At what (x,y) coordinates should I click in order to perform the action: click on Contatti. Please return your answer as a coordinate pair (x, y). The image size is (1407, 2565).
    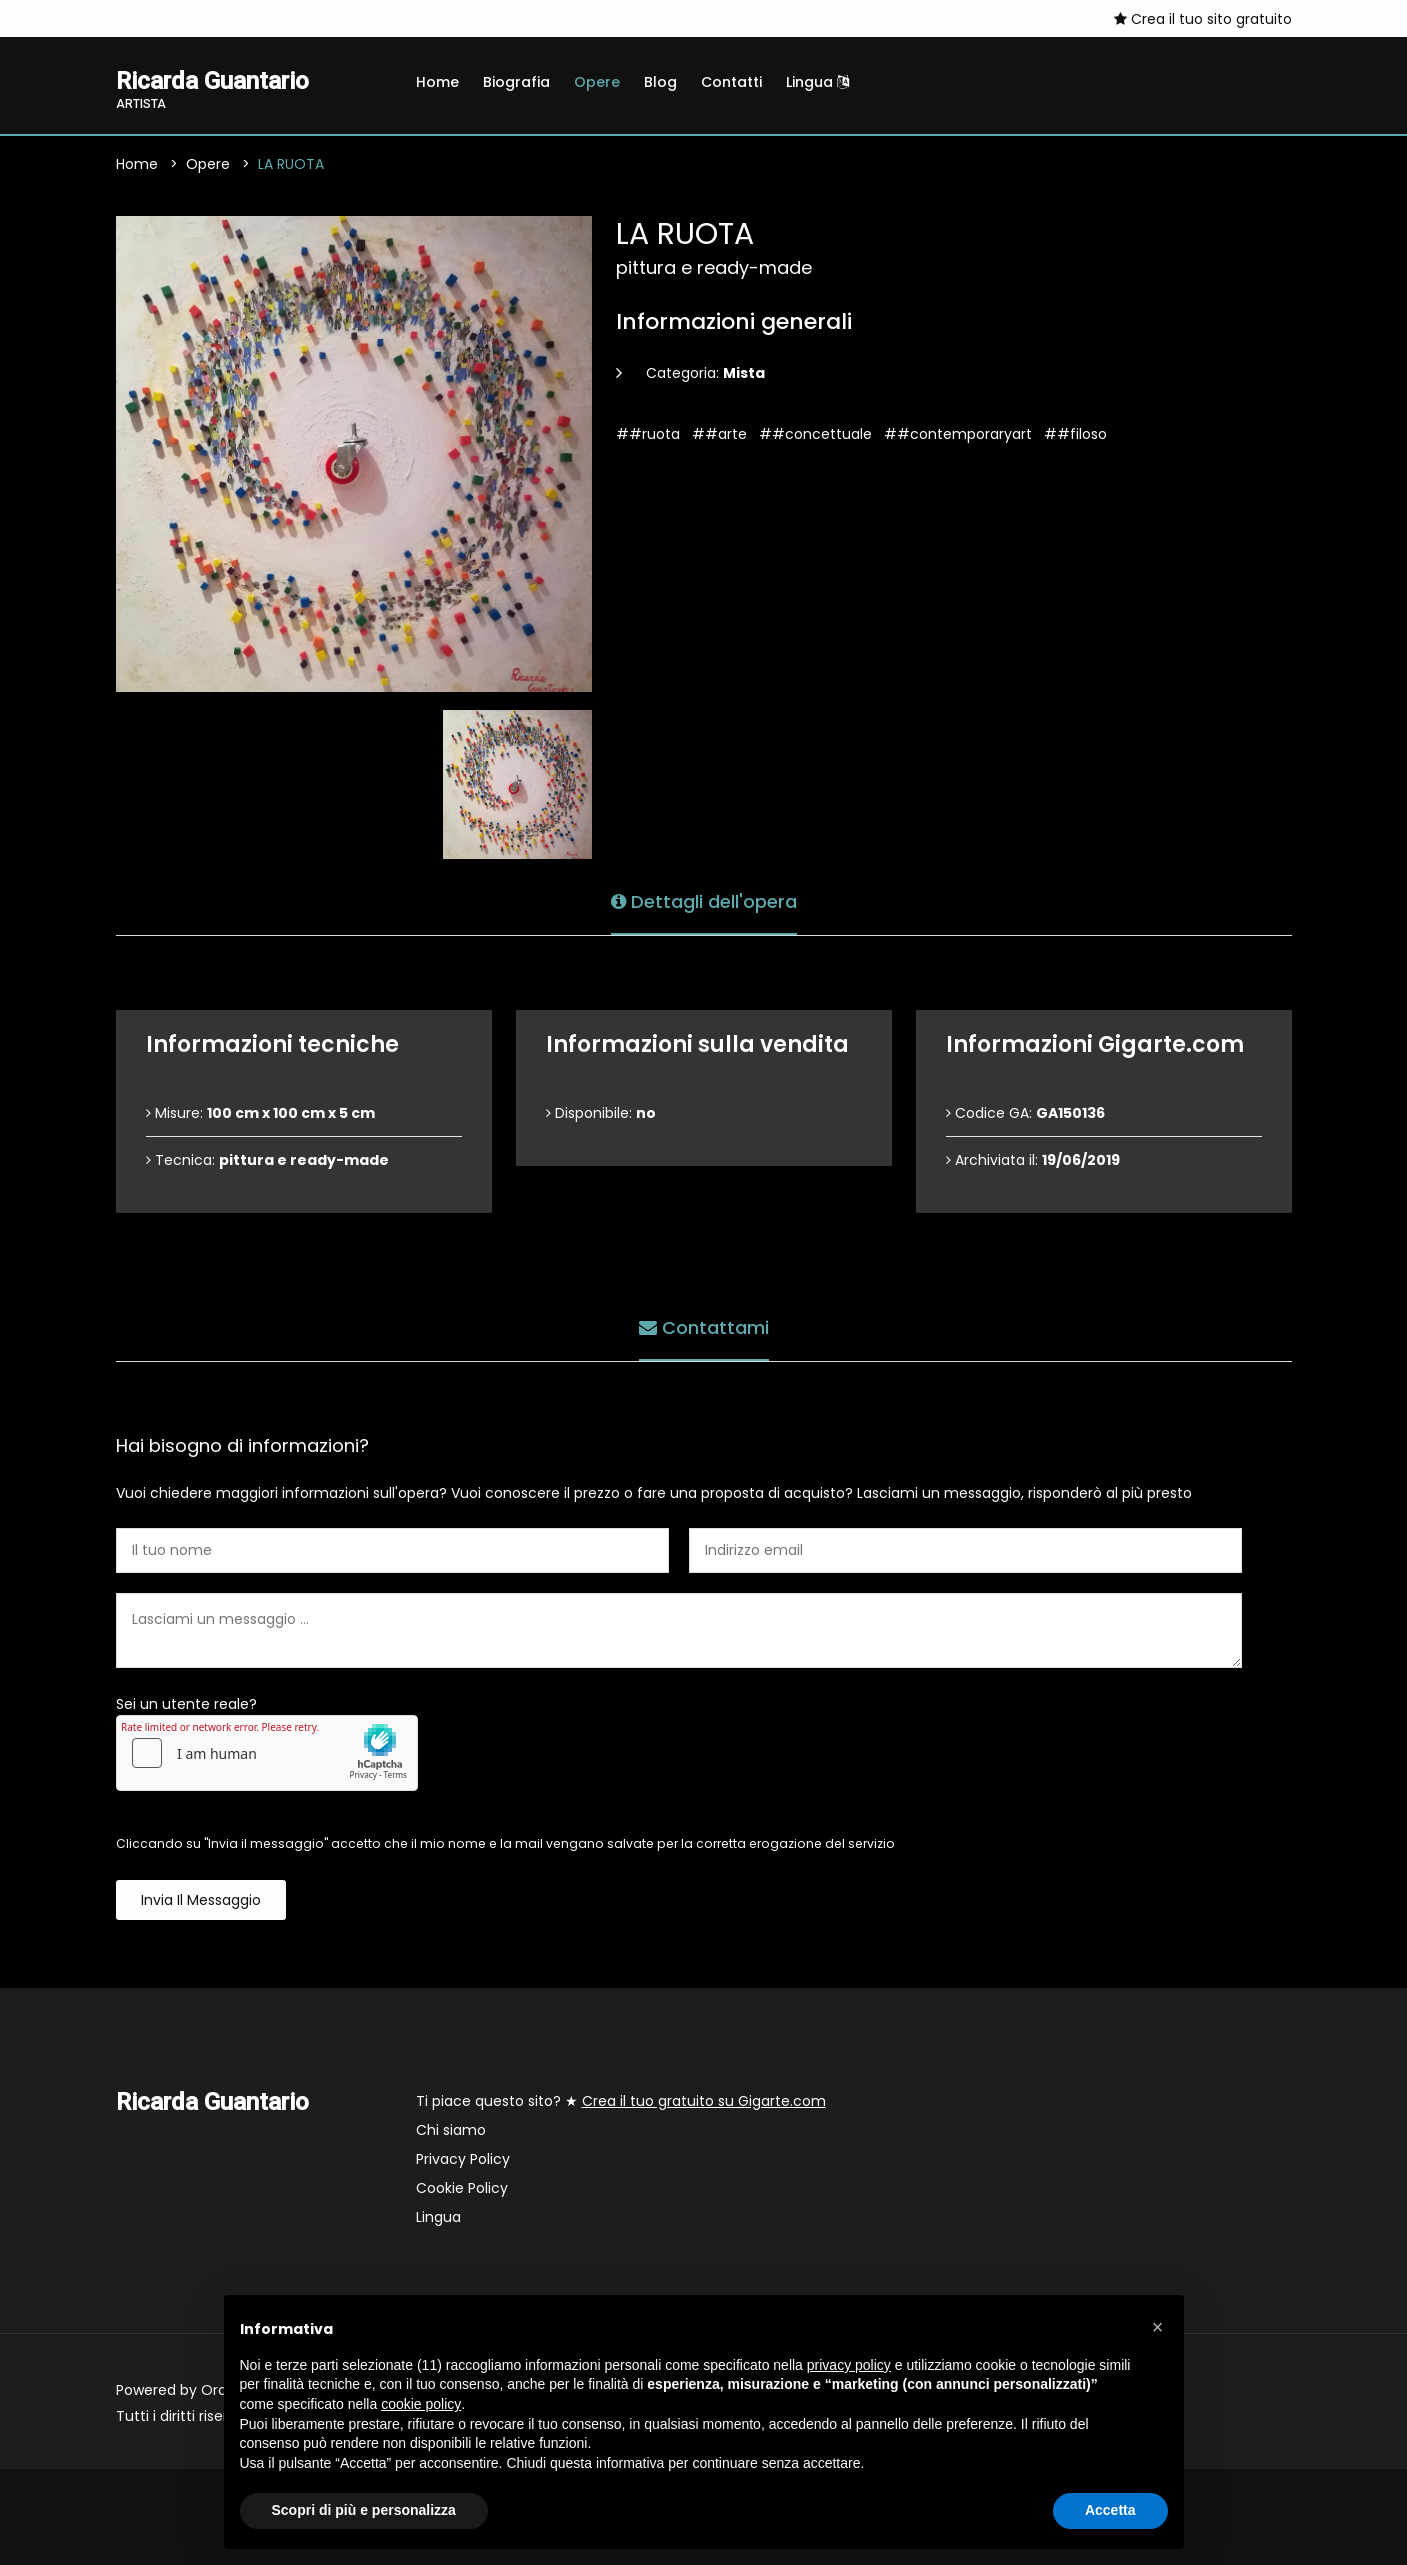
    Looking at the image, I should click on (731, 82).